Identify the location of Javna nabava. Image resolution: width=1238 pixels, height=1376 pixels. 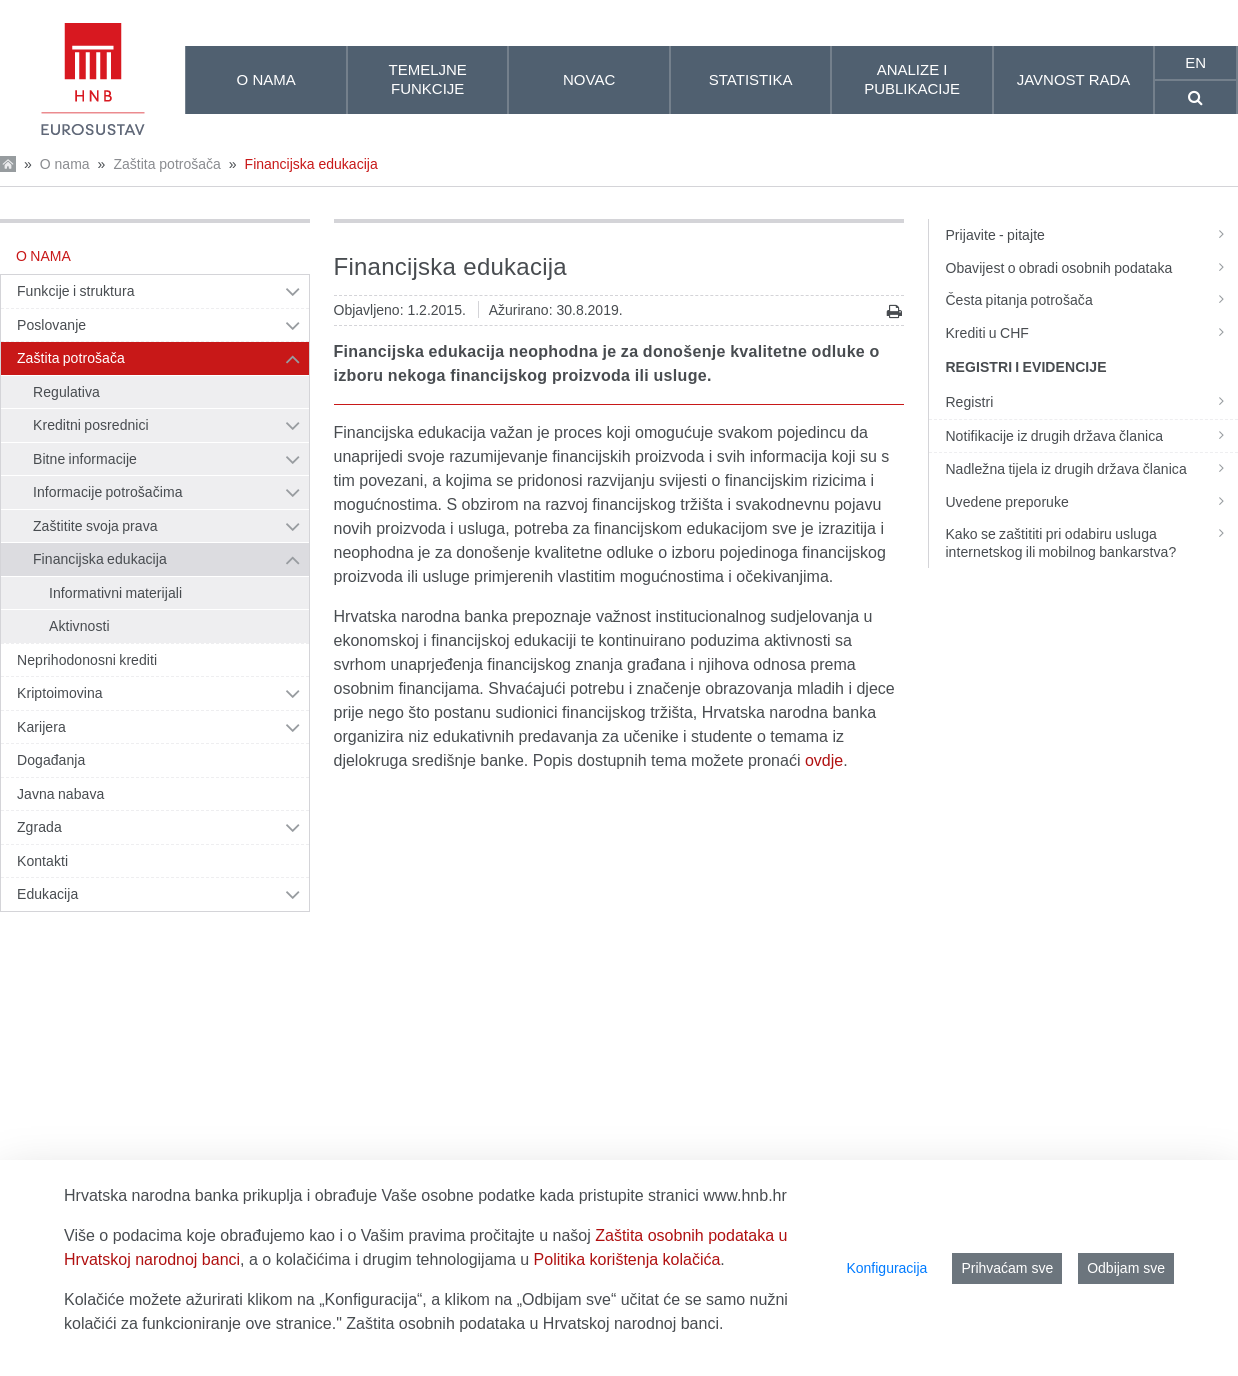
(60, 794).